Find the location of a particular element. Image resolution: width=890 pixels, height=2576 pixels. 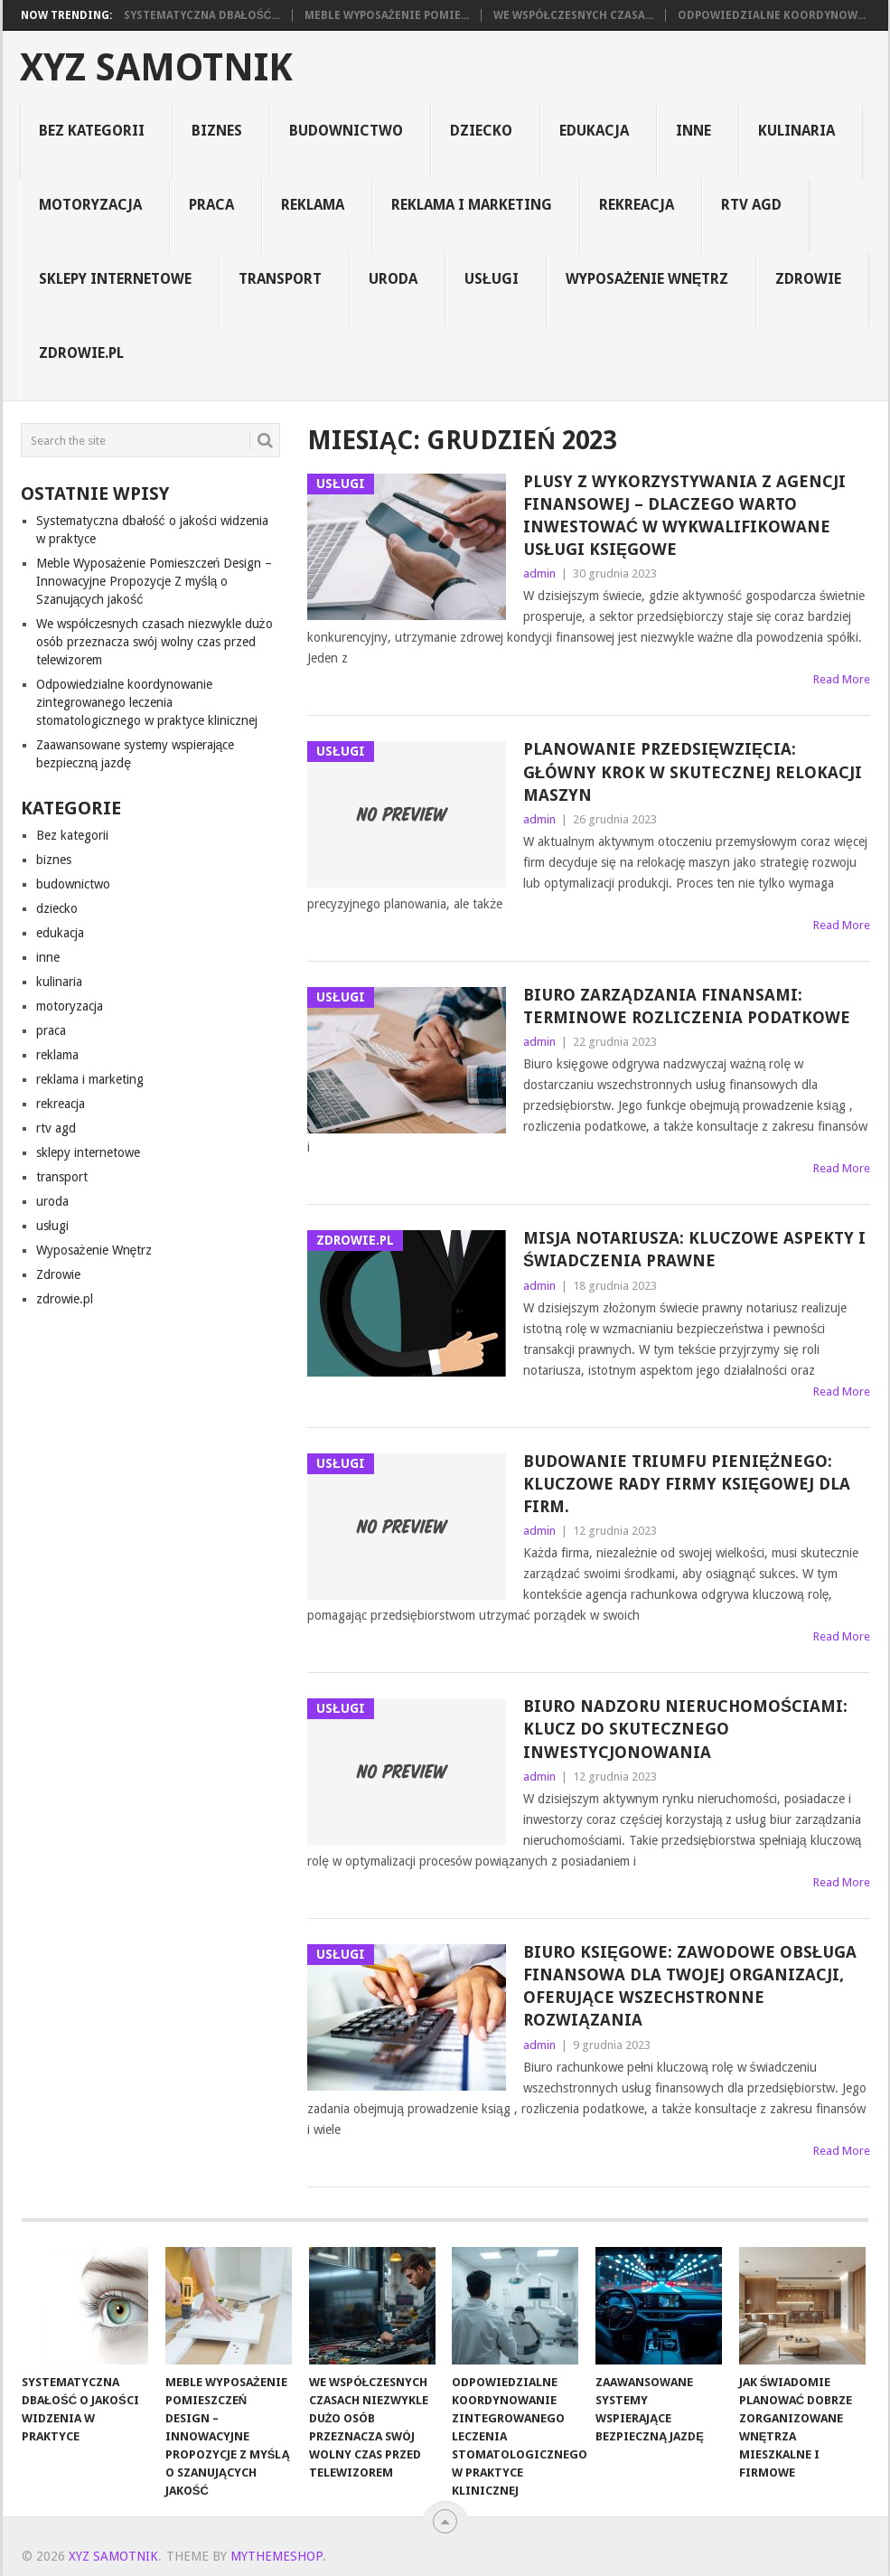

Biuro Księgowe: Zawodowe Obsługa Finansowa dla Twojej Organizacji, Oferujące Wszechstronne Rozwiązania is located at coordinates (690, 1986).